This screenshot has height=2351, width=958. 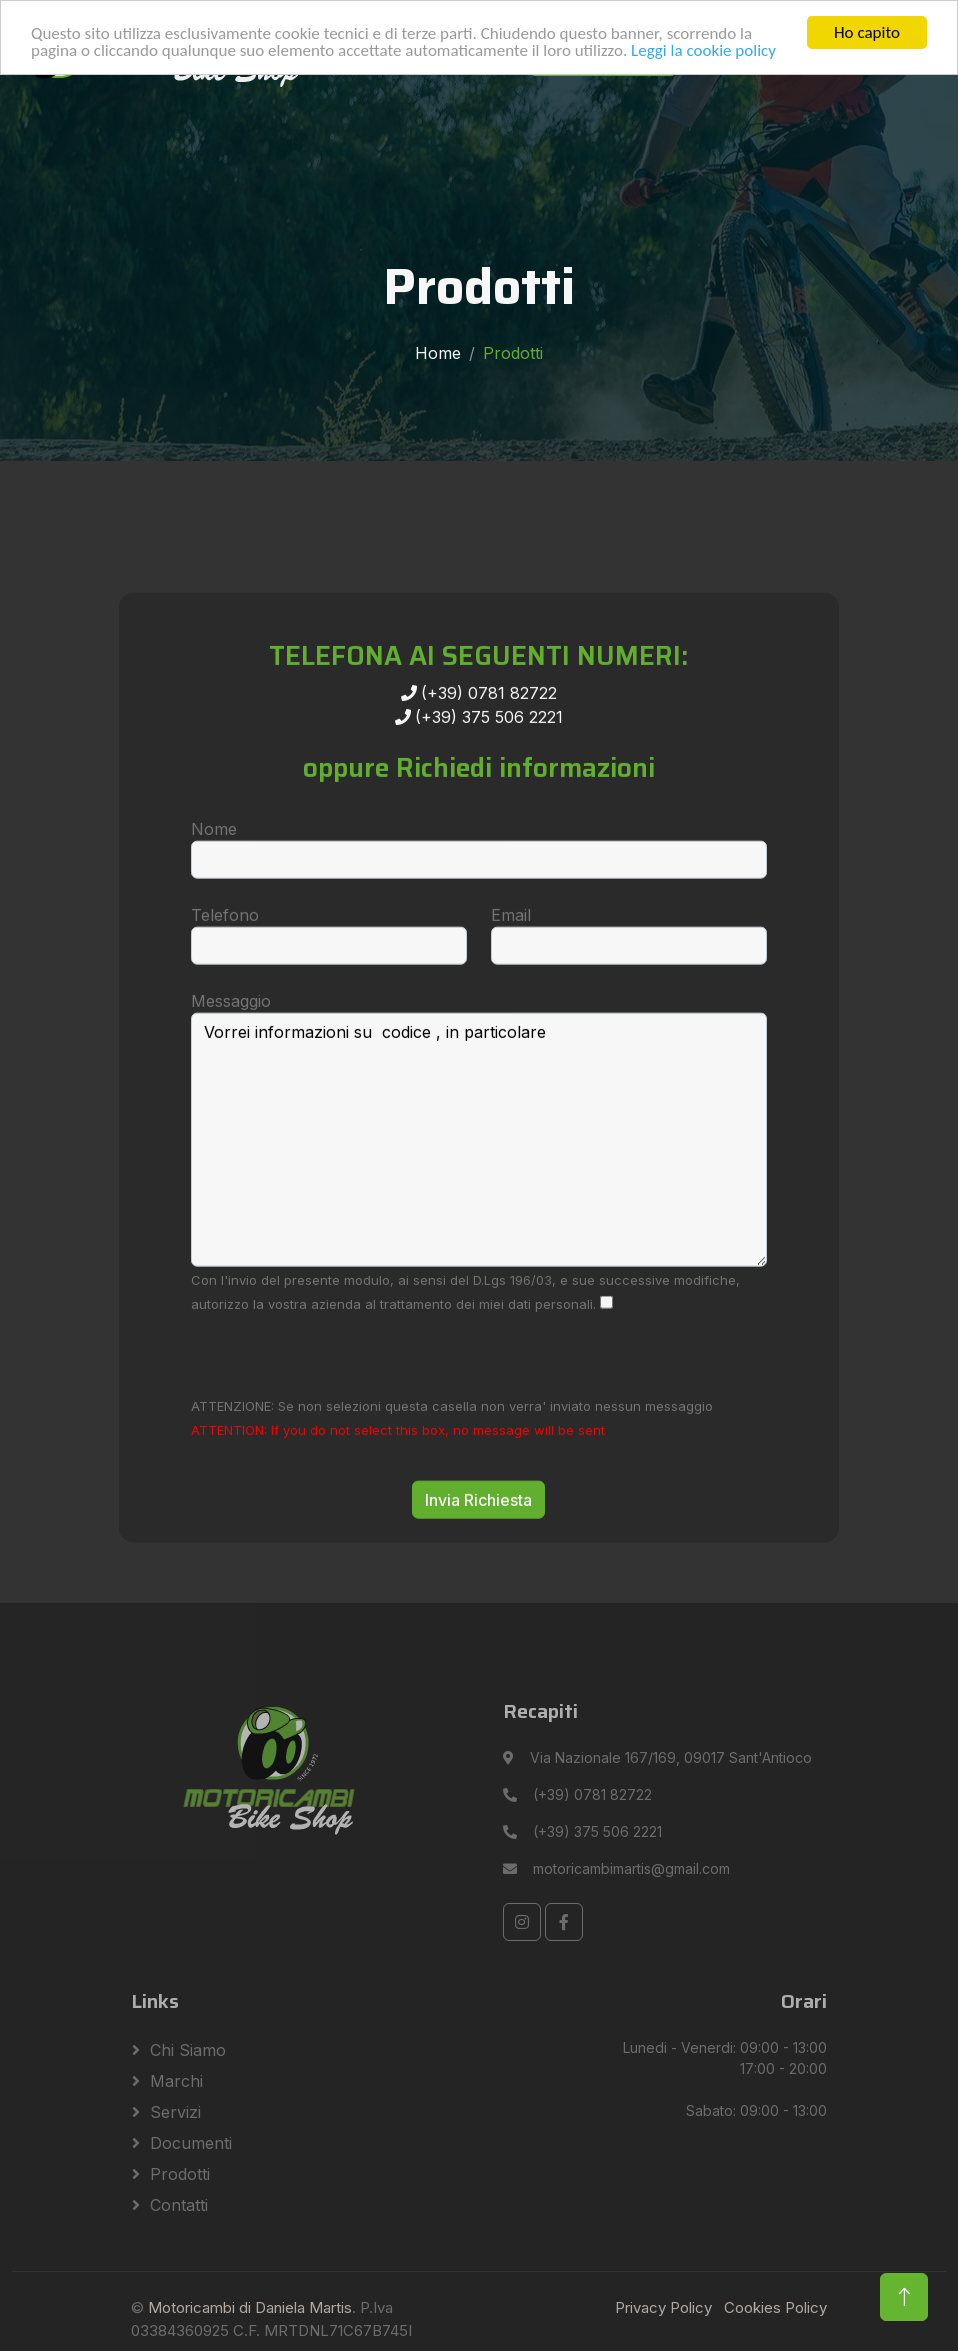 I want to click on Servizi, so click(x=175, y=2112).